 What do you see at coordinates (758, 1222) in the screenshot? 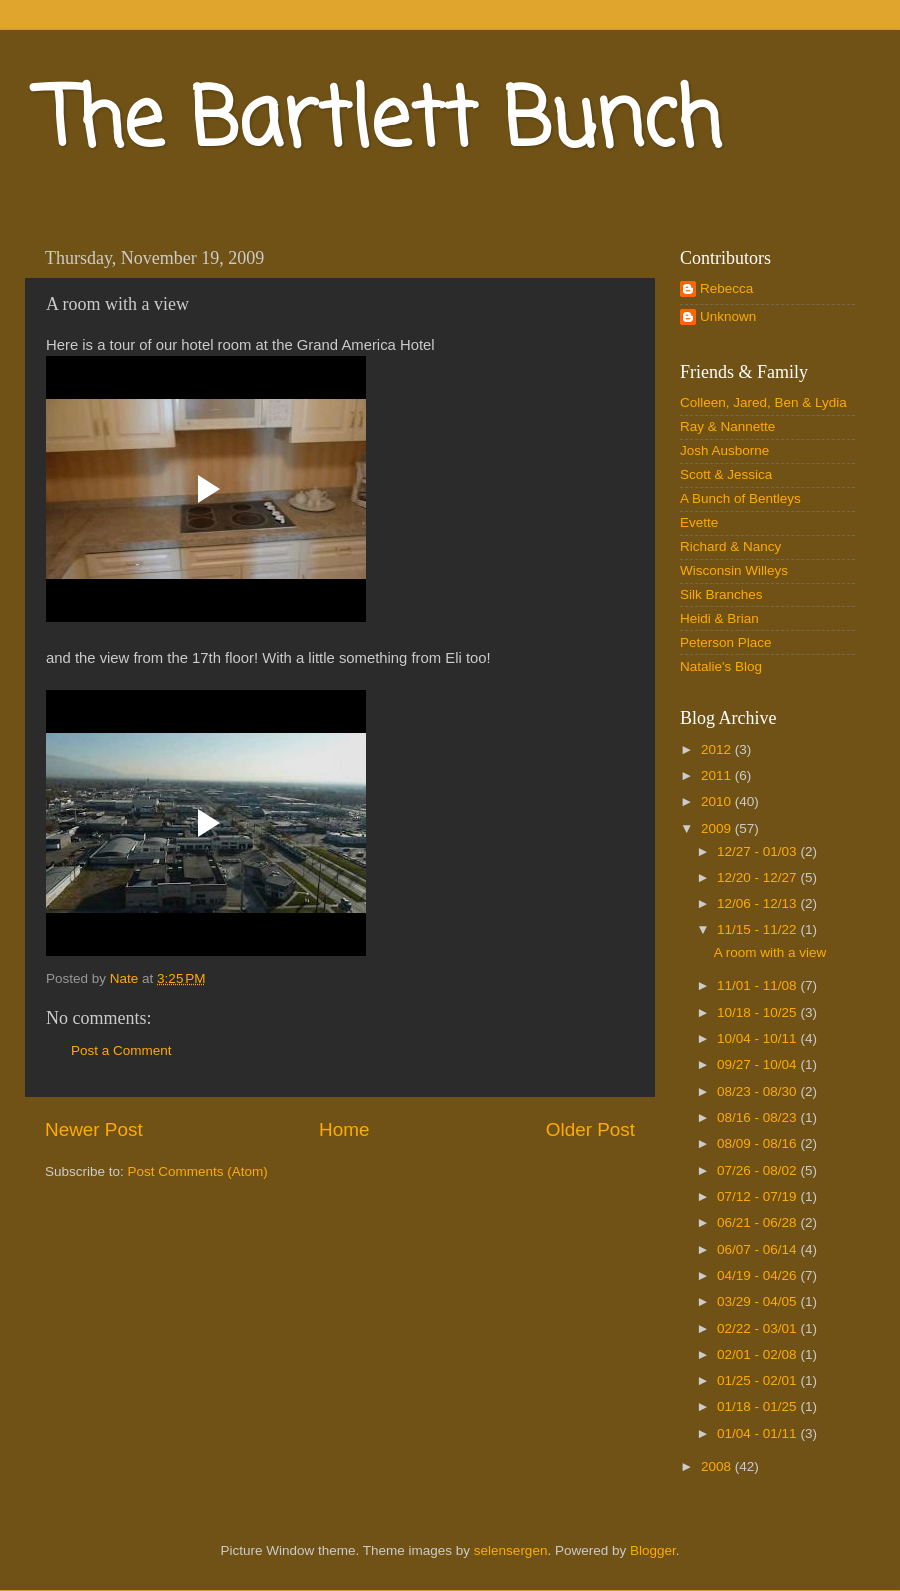
I see `06/21 - 06/28` at bounding box center [758, 1222].